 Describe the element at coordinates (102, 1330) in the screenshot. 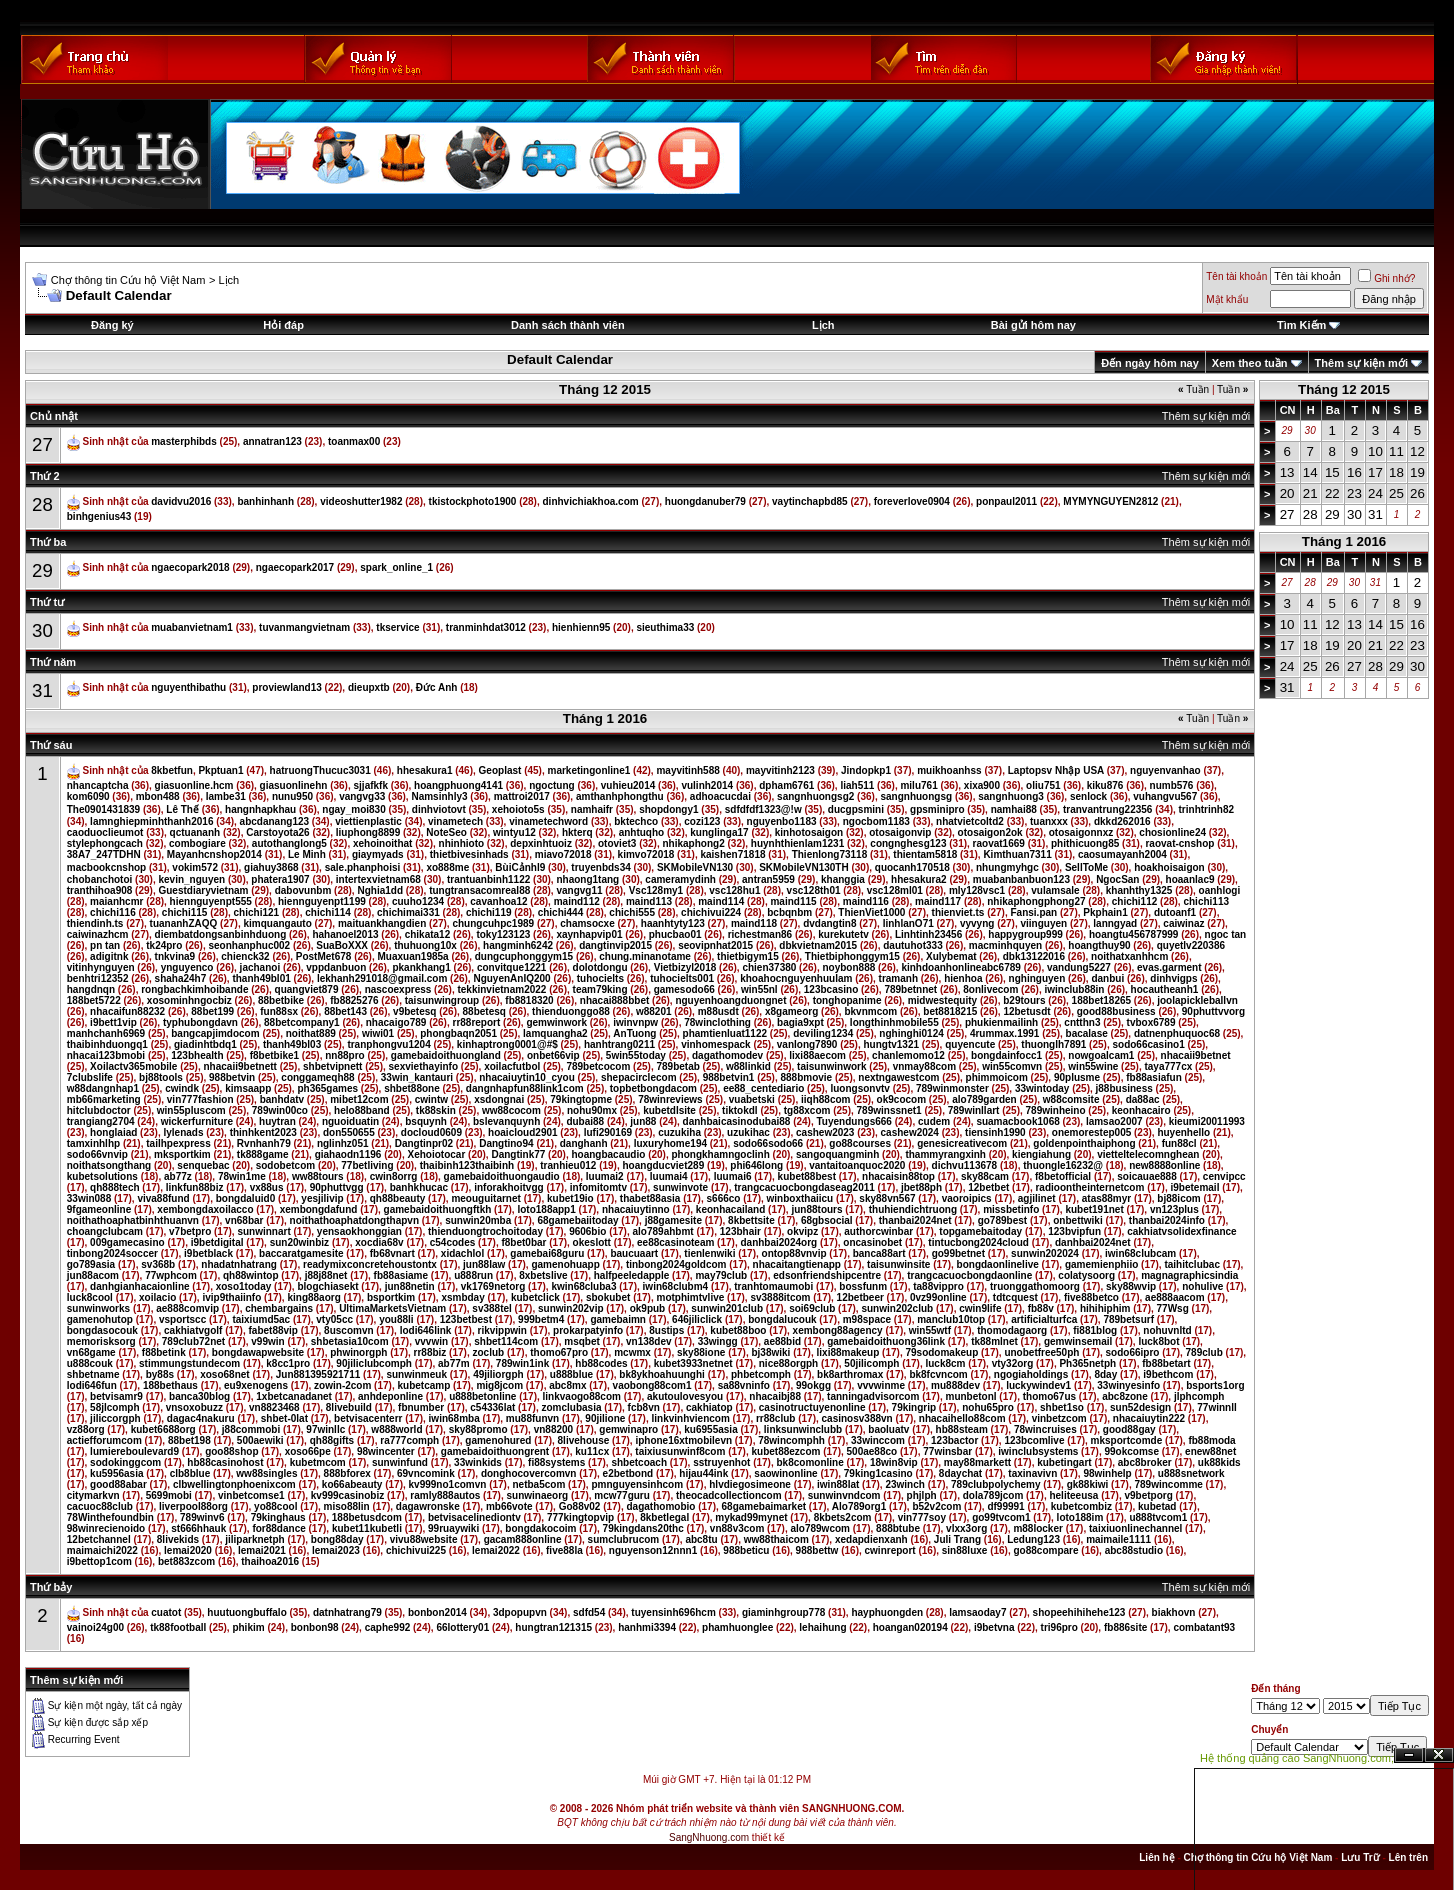

I see `bongdasocouk` at that location.